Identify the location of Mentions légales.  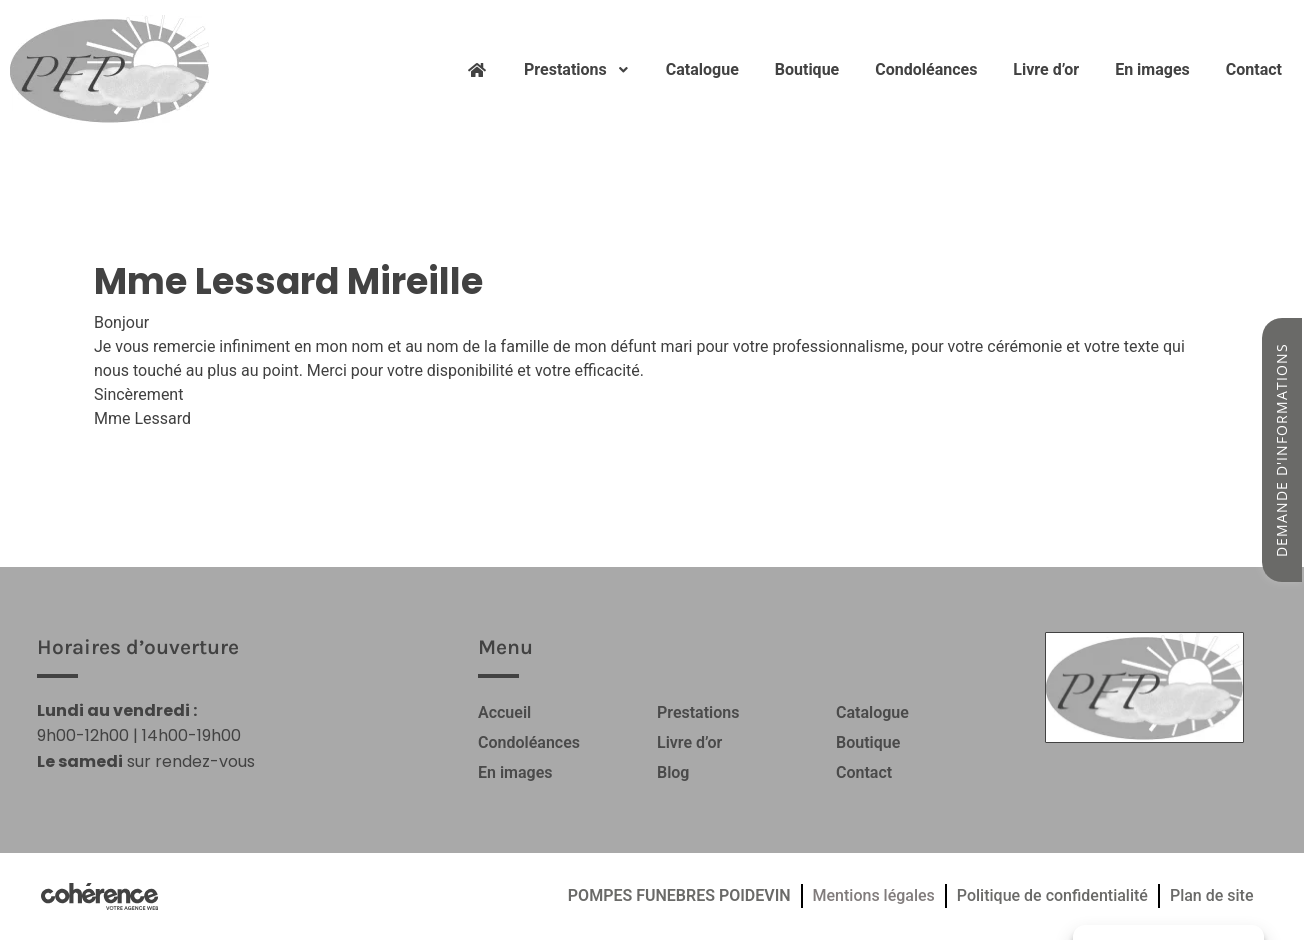
(874, 895).